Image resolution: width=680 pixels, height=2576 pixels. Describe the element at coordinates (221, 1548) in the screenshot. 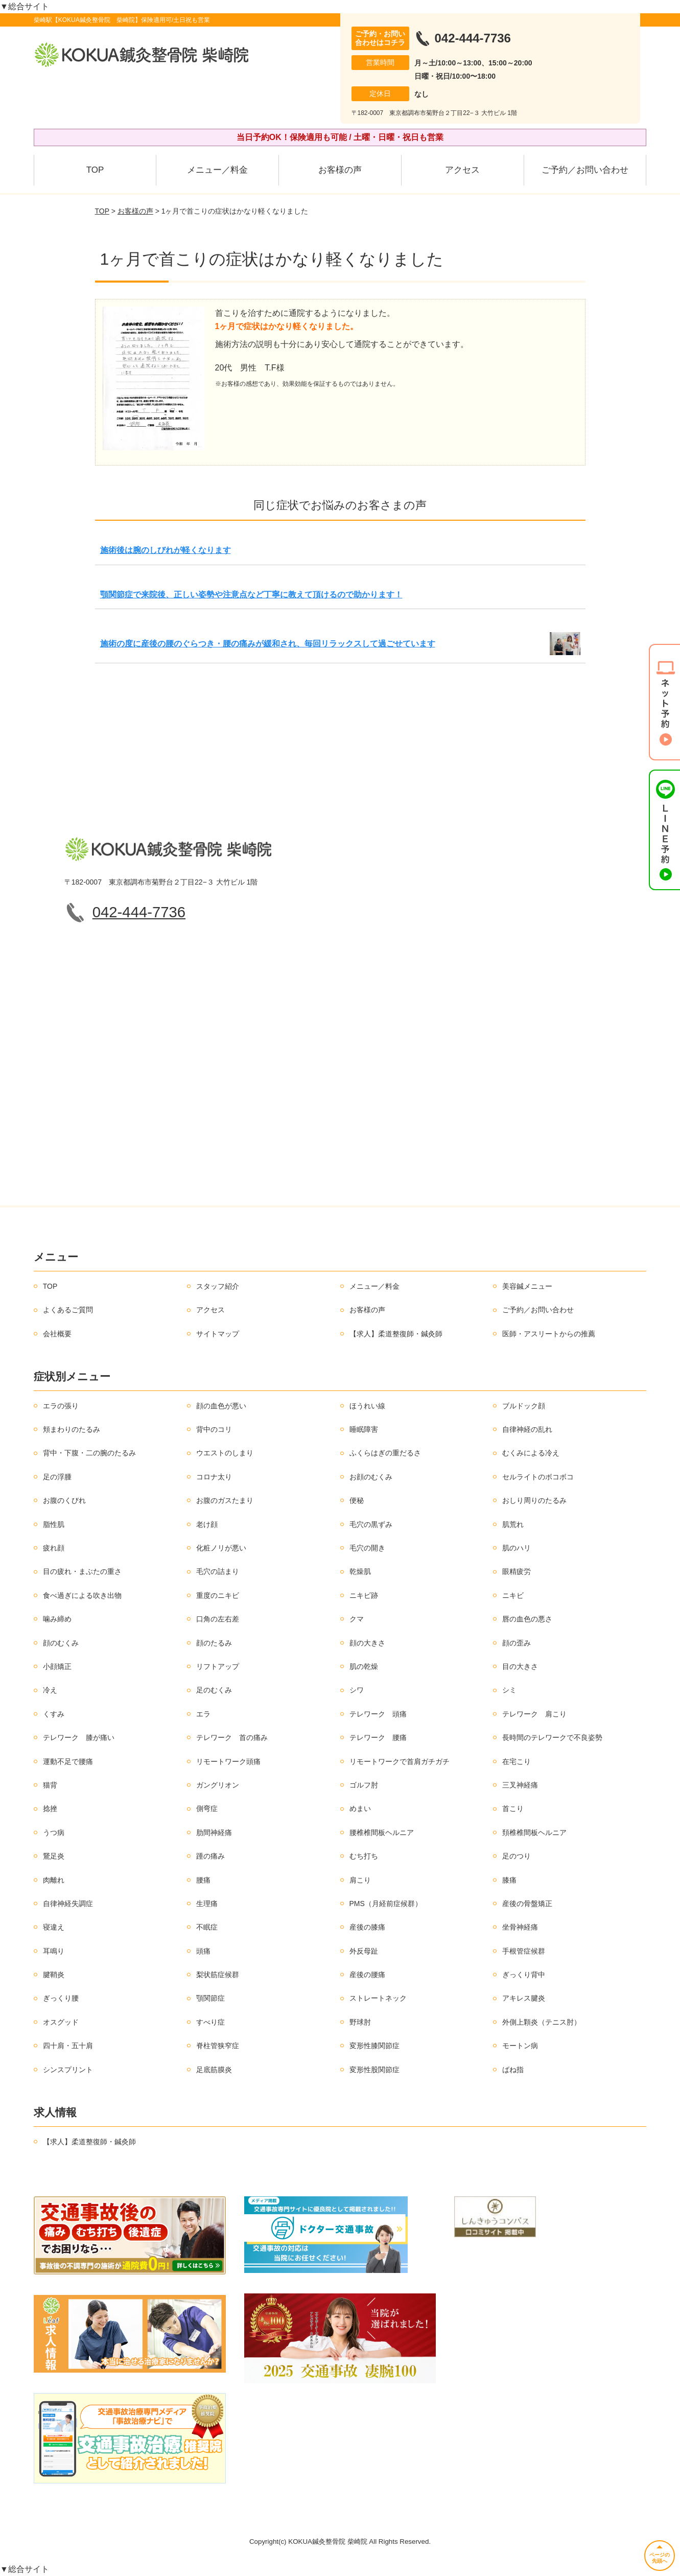

I see `化粧ノリが悪い` at that location.